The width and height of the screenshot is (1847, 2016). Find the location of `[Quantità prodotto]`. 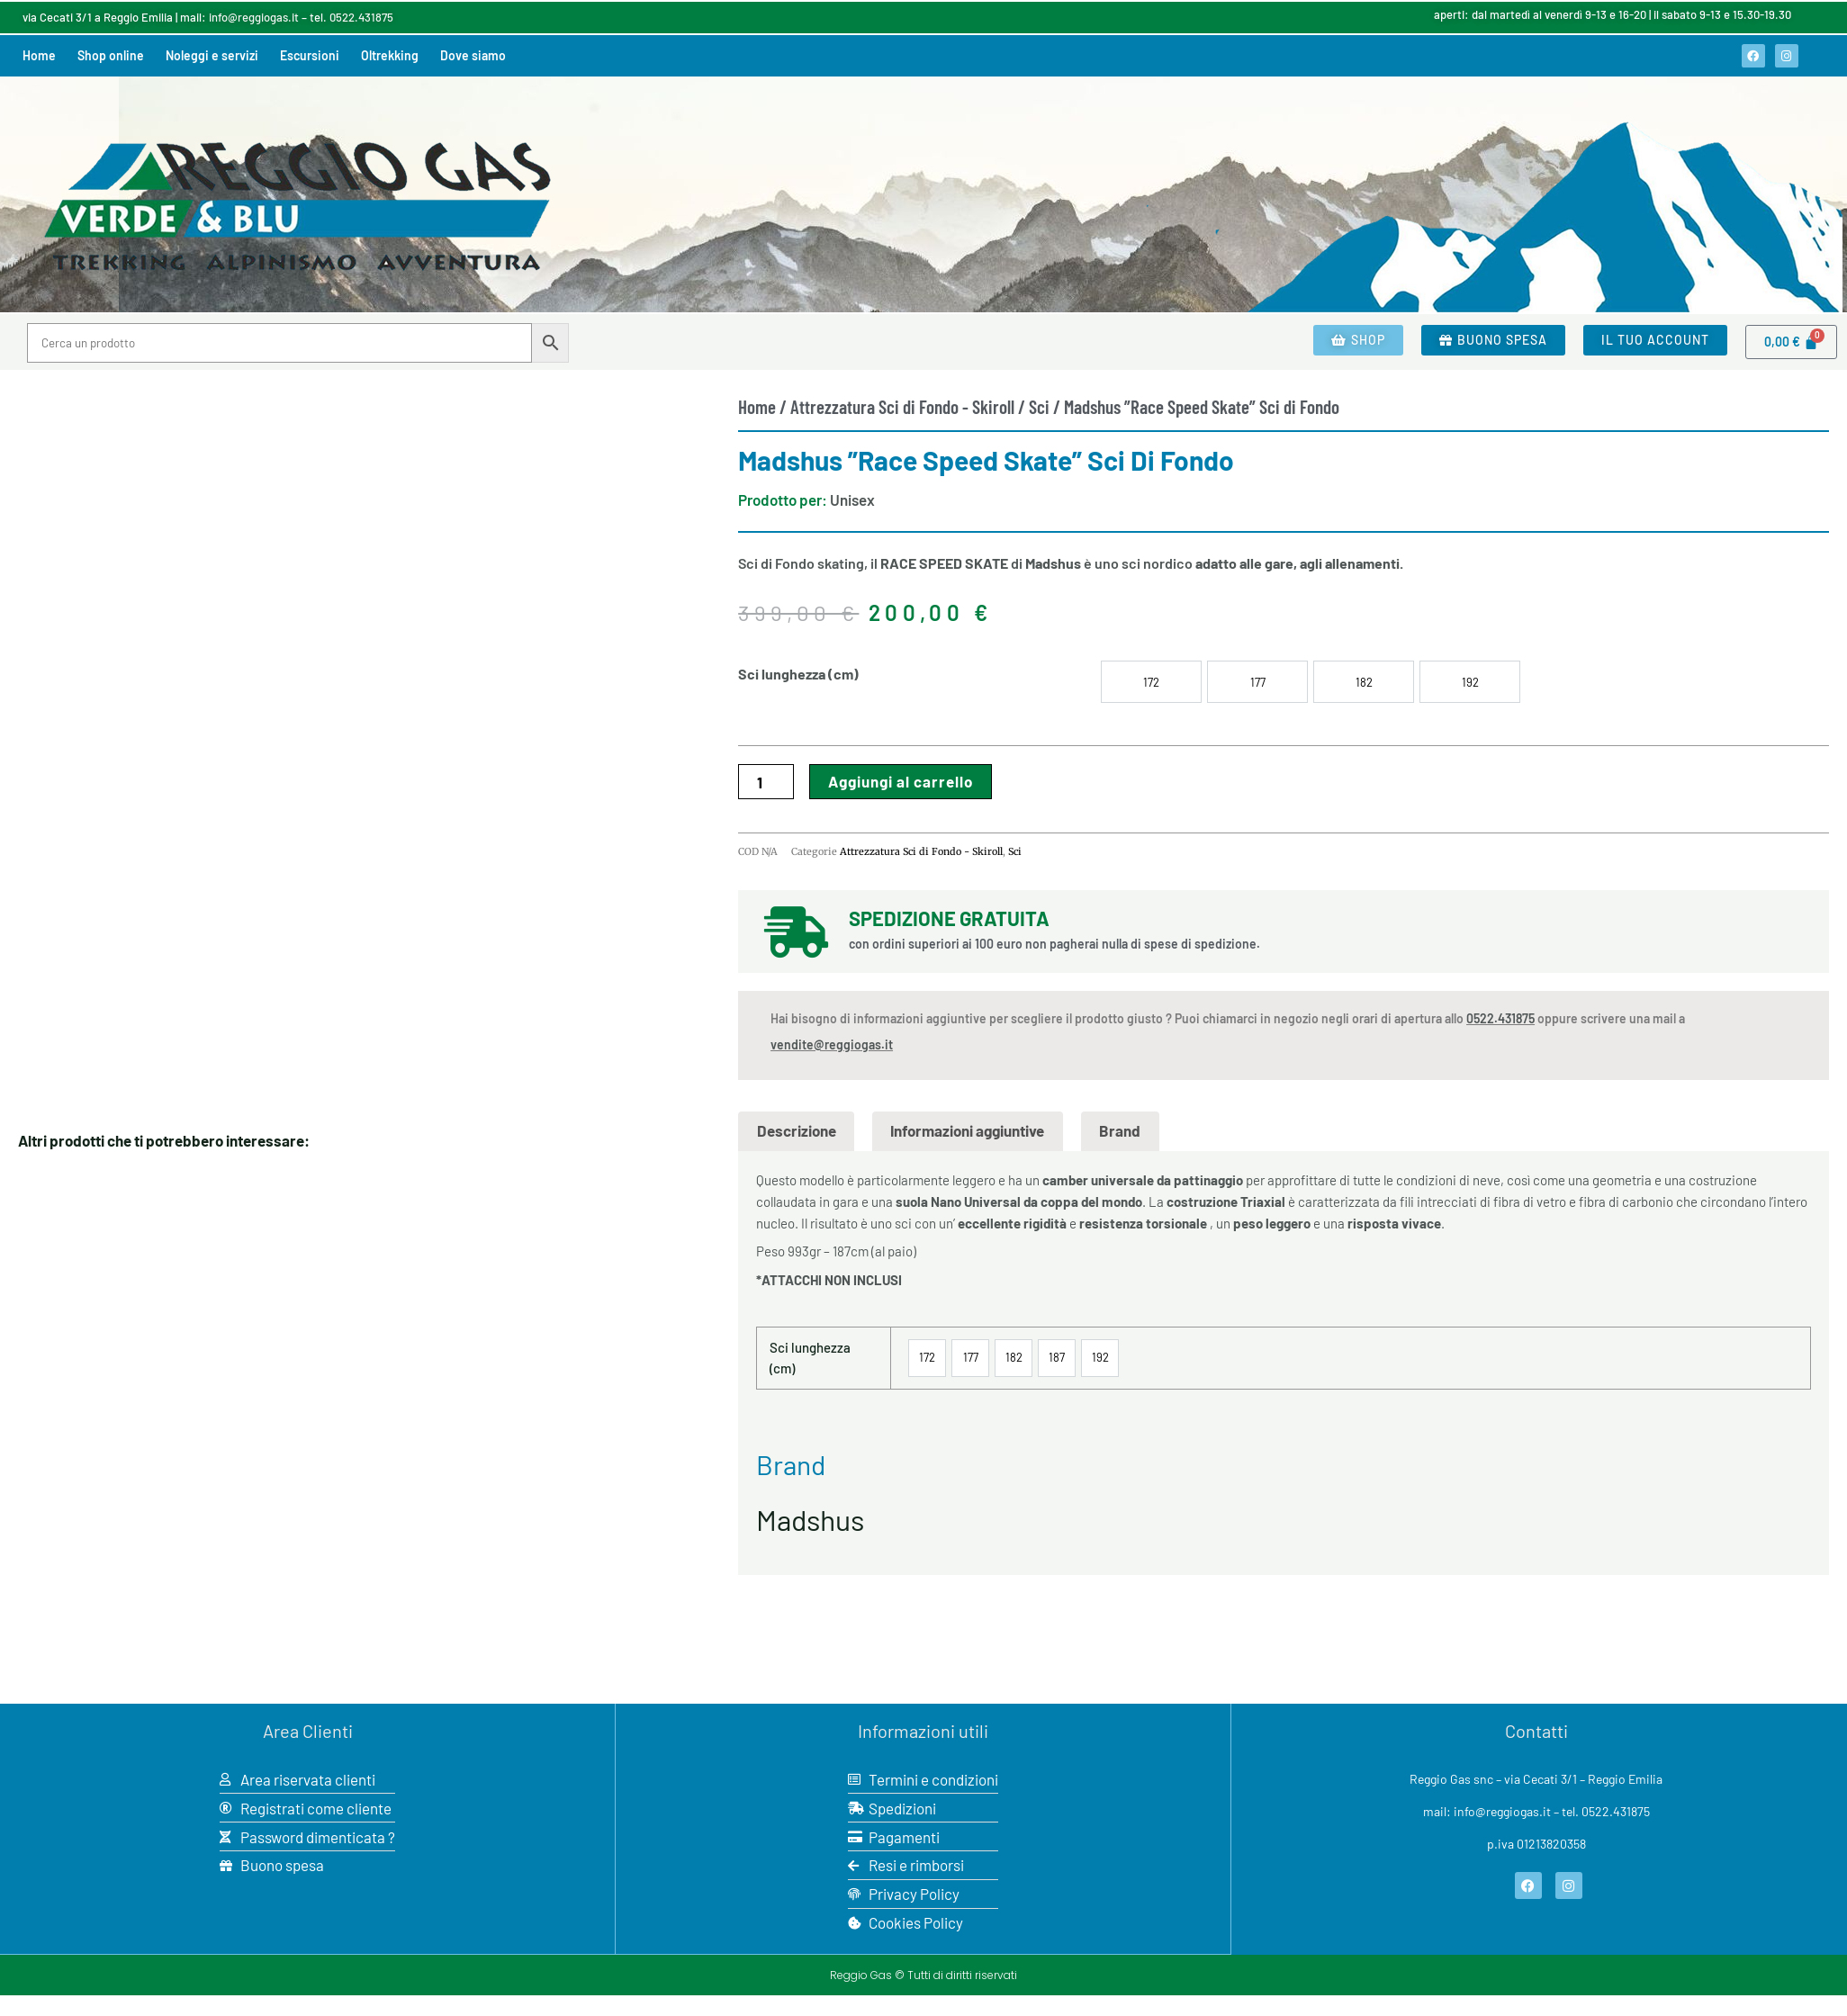

[Quantità prodotto] is located at coordinates (766, 781).